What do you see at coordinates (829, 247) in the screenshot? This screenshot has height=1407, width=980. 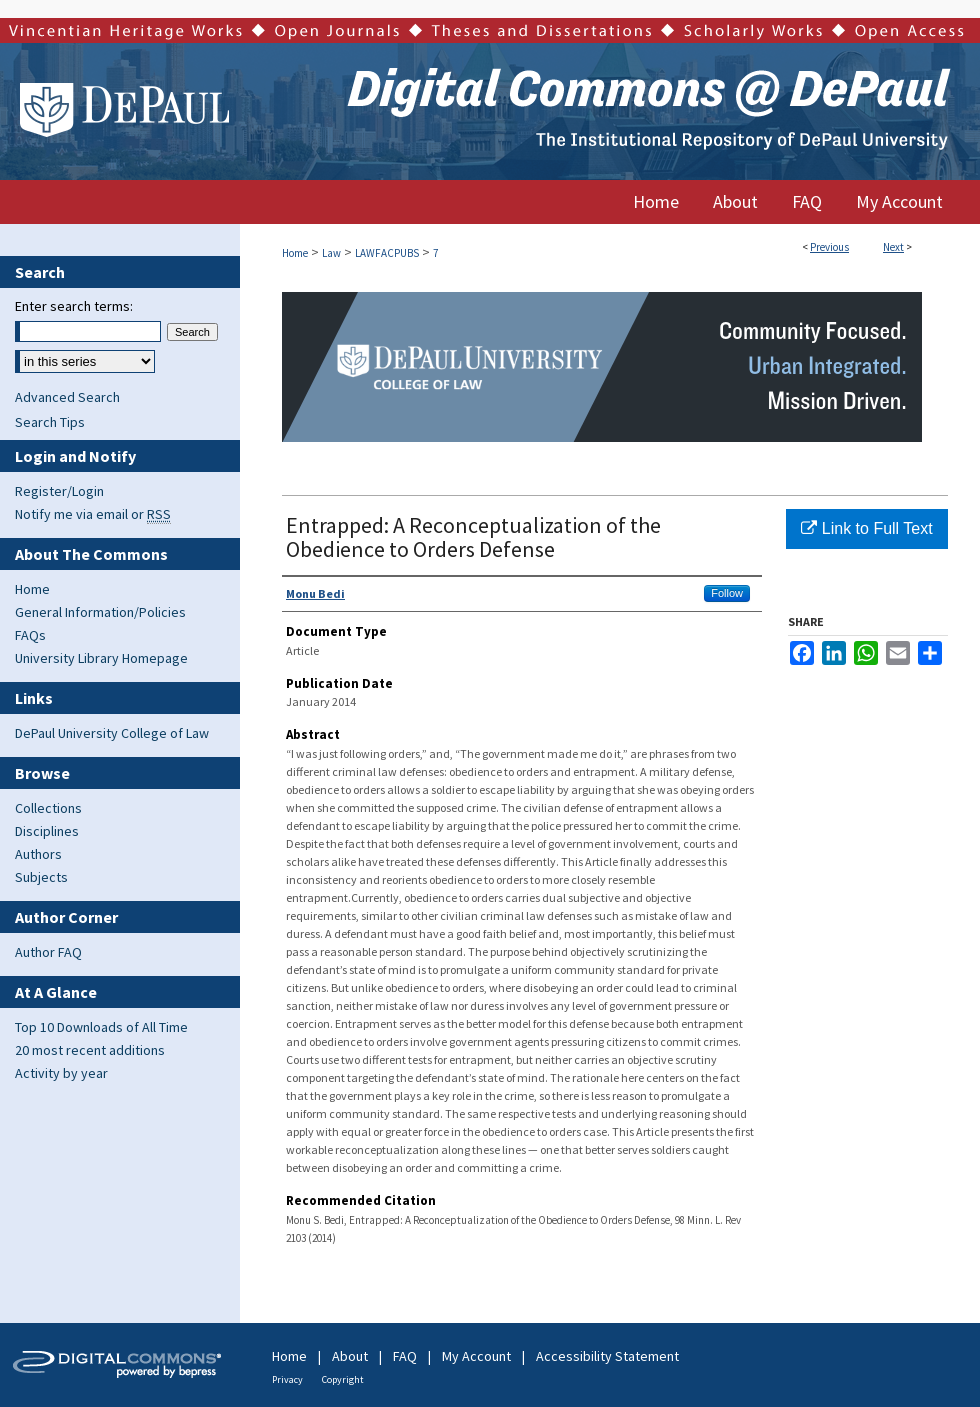 I see `Previous` at bounding box center [829, 247].